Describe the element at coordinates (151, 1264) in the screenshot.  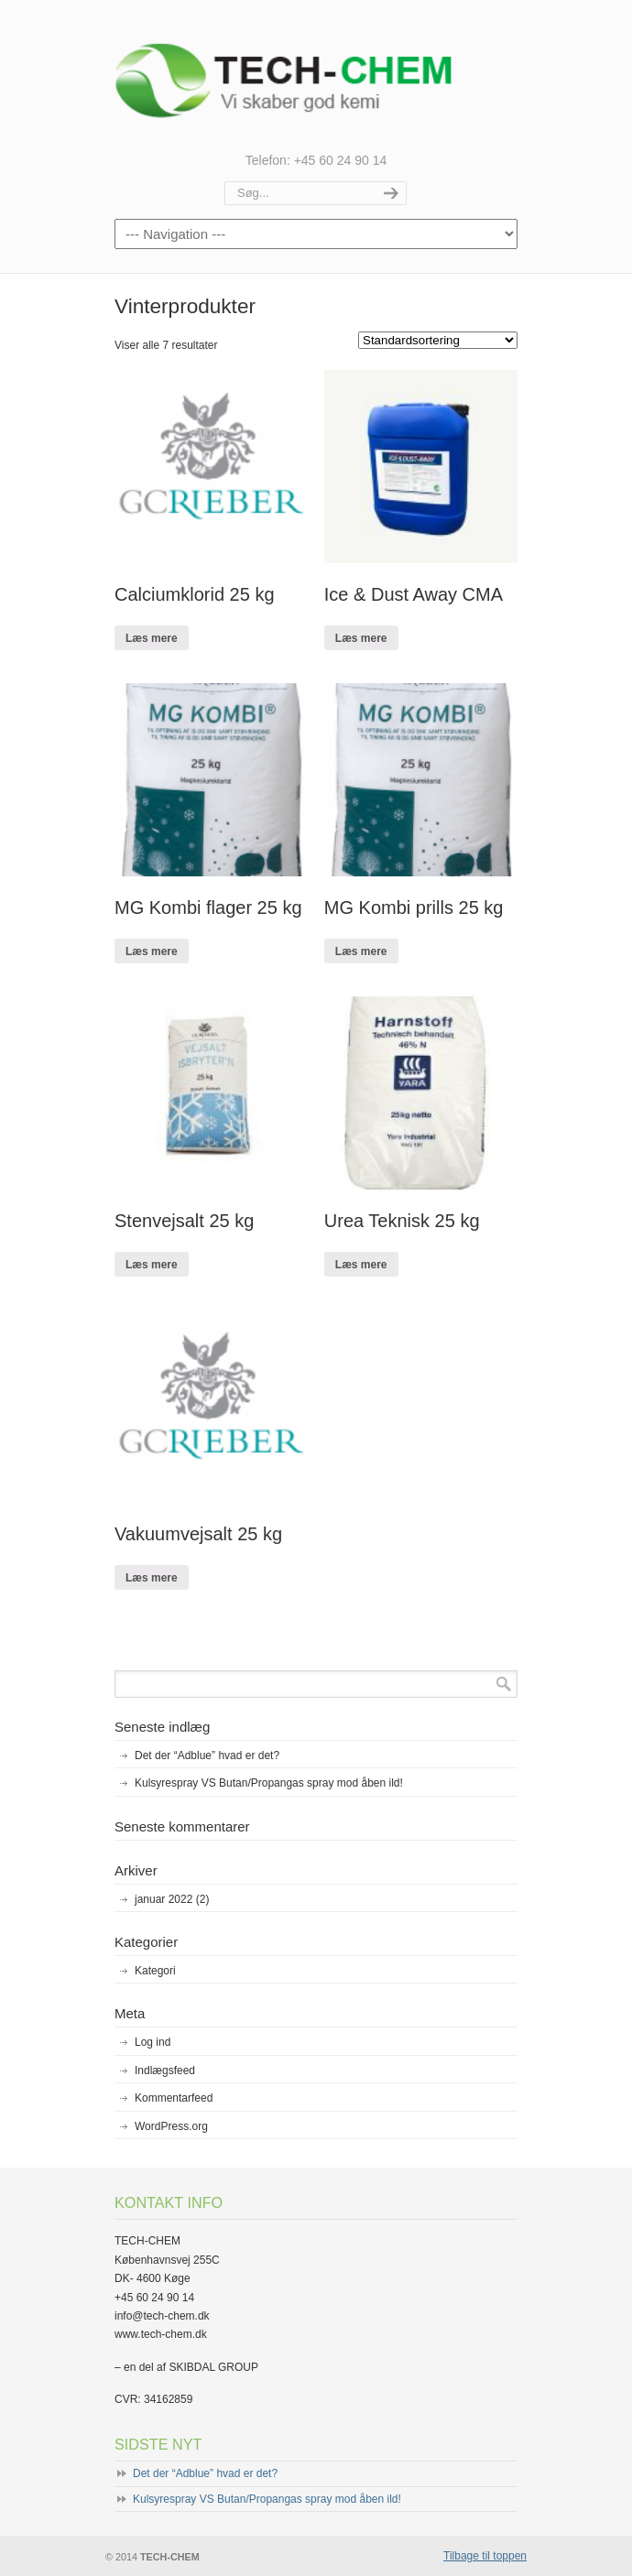
I see `Læs mere [Læs mere om “Stenvejsalt 25 kg”]` at that location.